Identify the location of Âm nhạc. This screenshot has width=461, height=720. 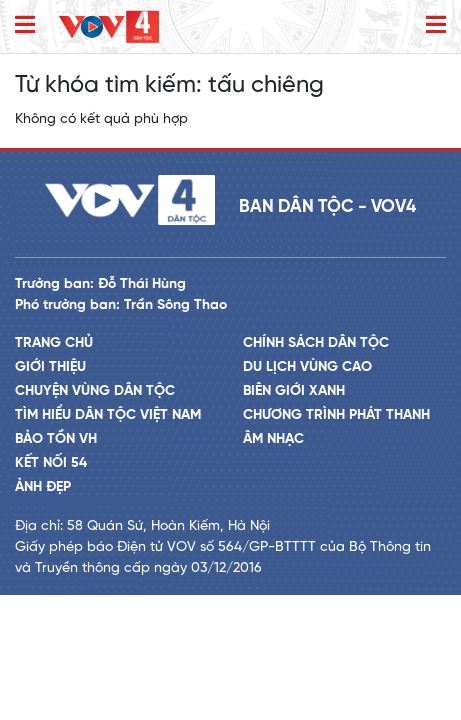
(273, 439).